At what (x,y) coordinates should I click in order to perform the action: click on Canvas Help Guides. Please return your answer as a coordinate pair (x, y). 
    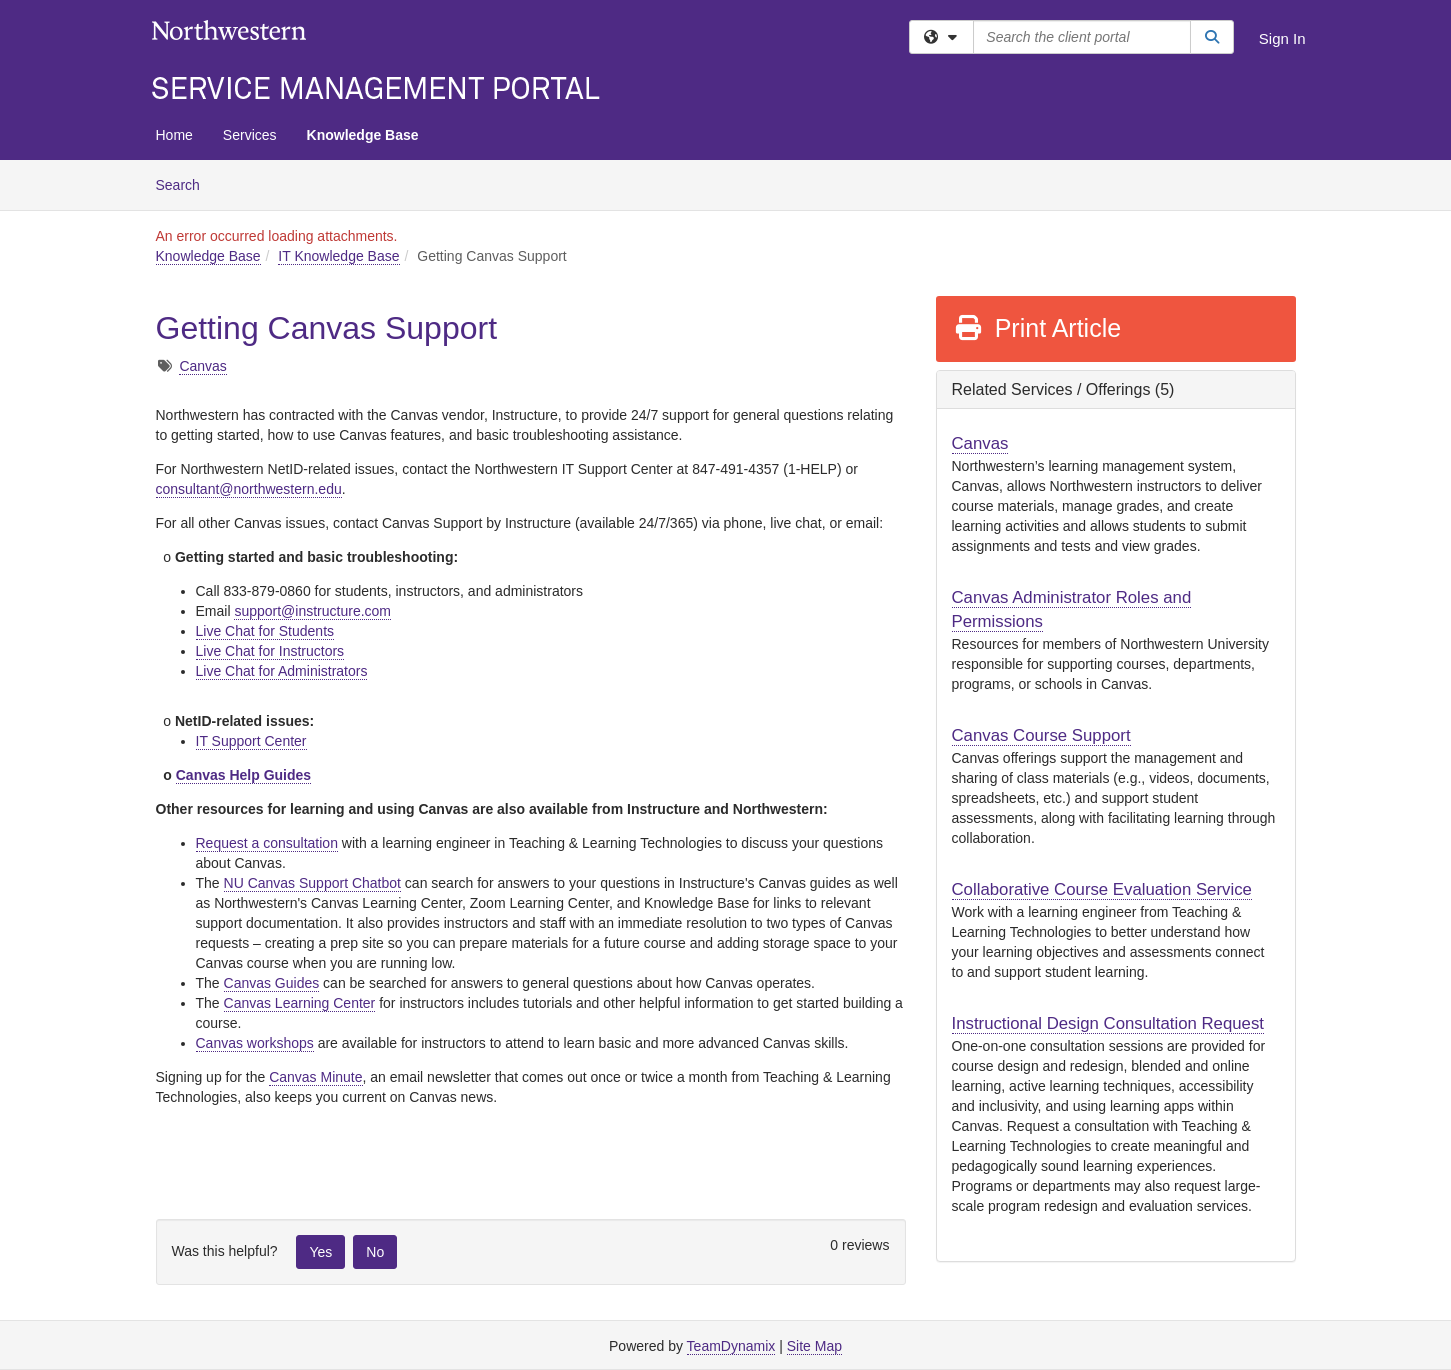
    Looking at the image, I should click on (243, 775).